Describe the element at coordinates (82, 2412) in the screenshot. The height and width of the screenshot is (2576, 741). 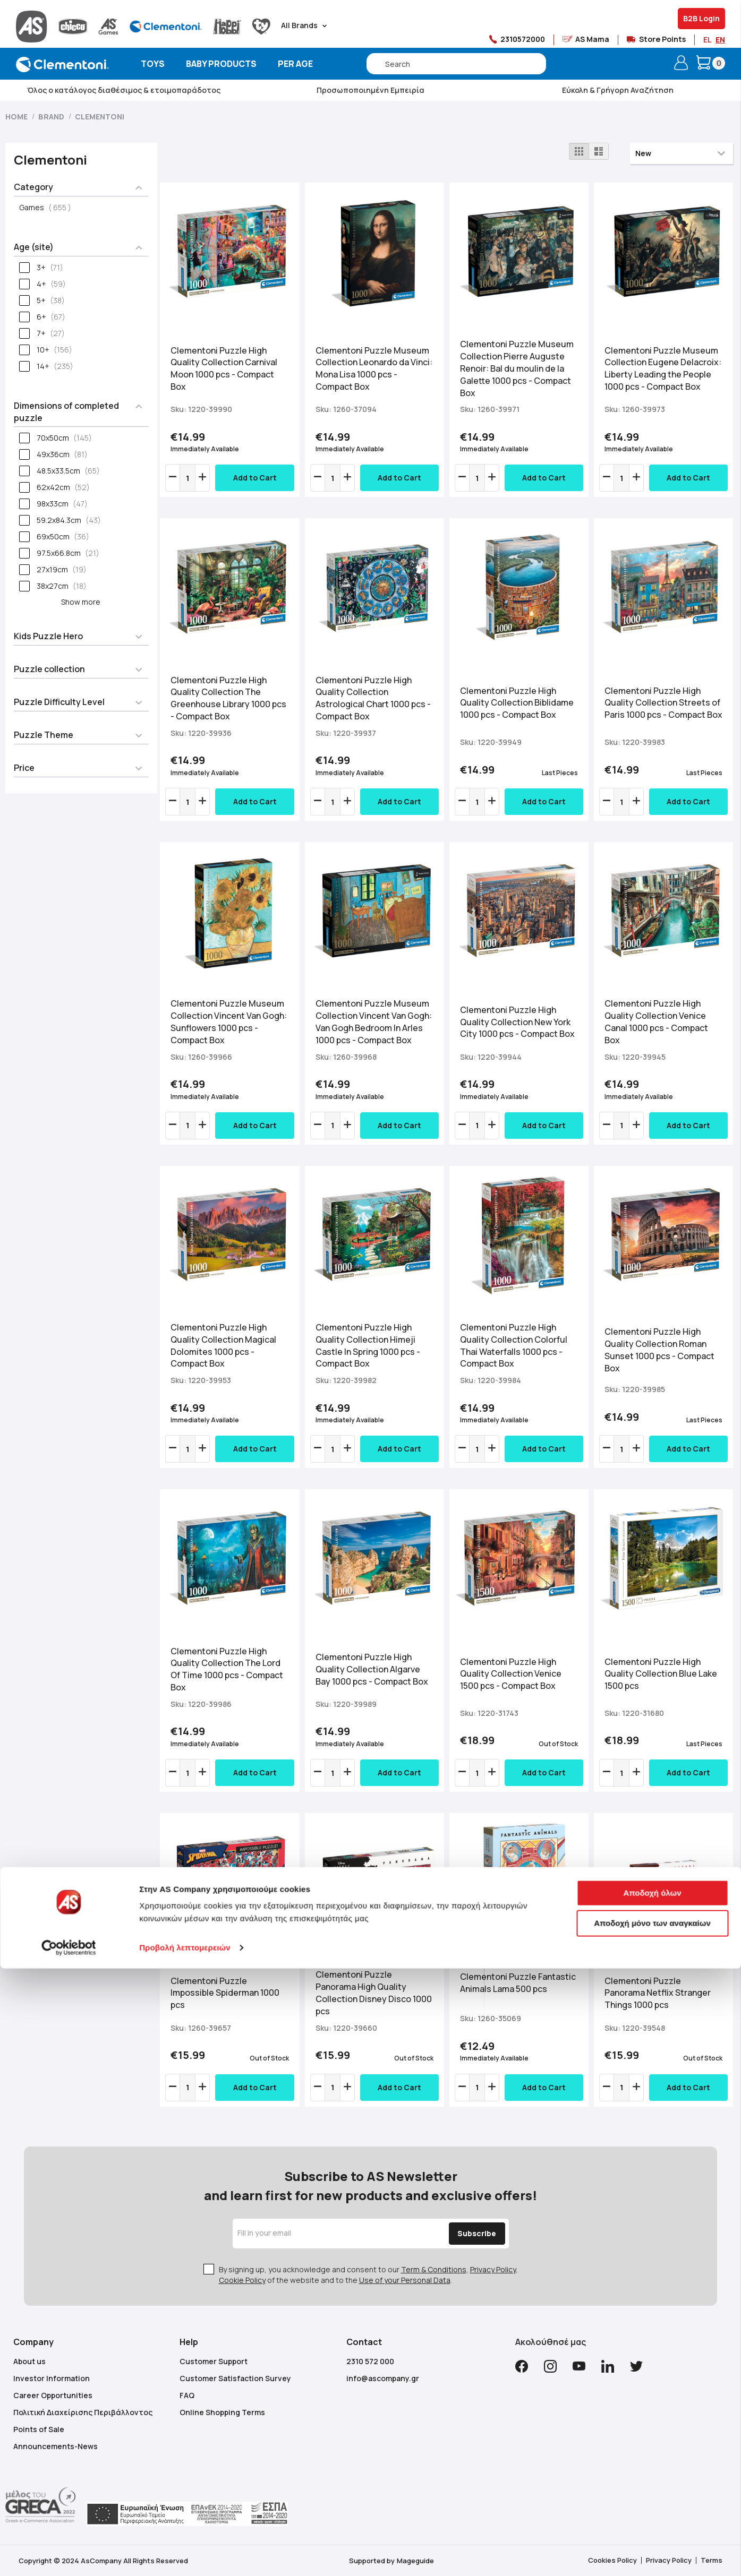
I see `Πολιτική Διαχείρισης Περιβάλλοντος` at that location.